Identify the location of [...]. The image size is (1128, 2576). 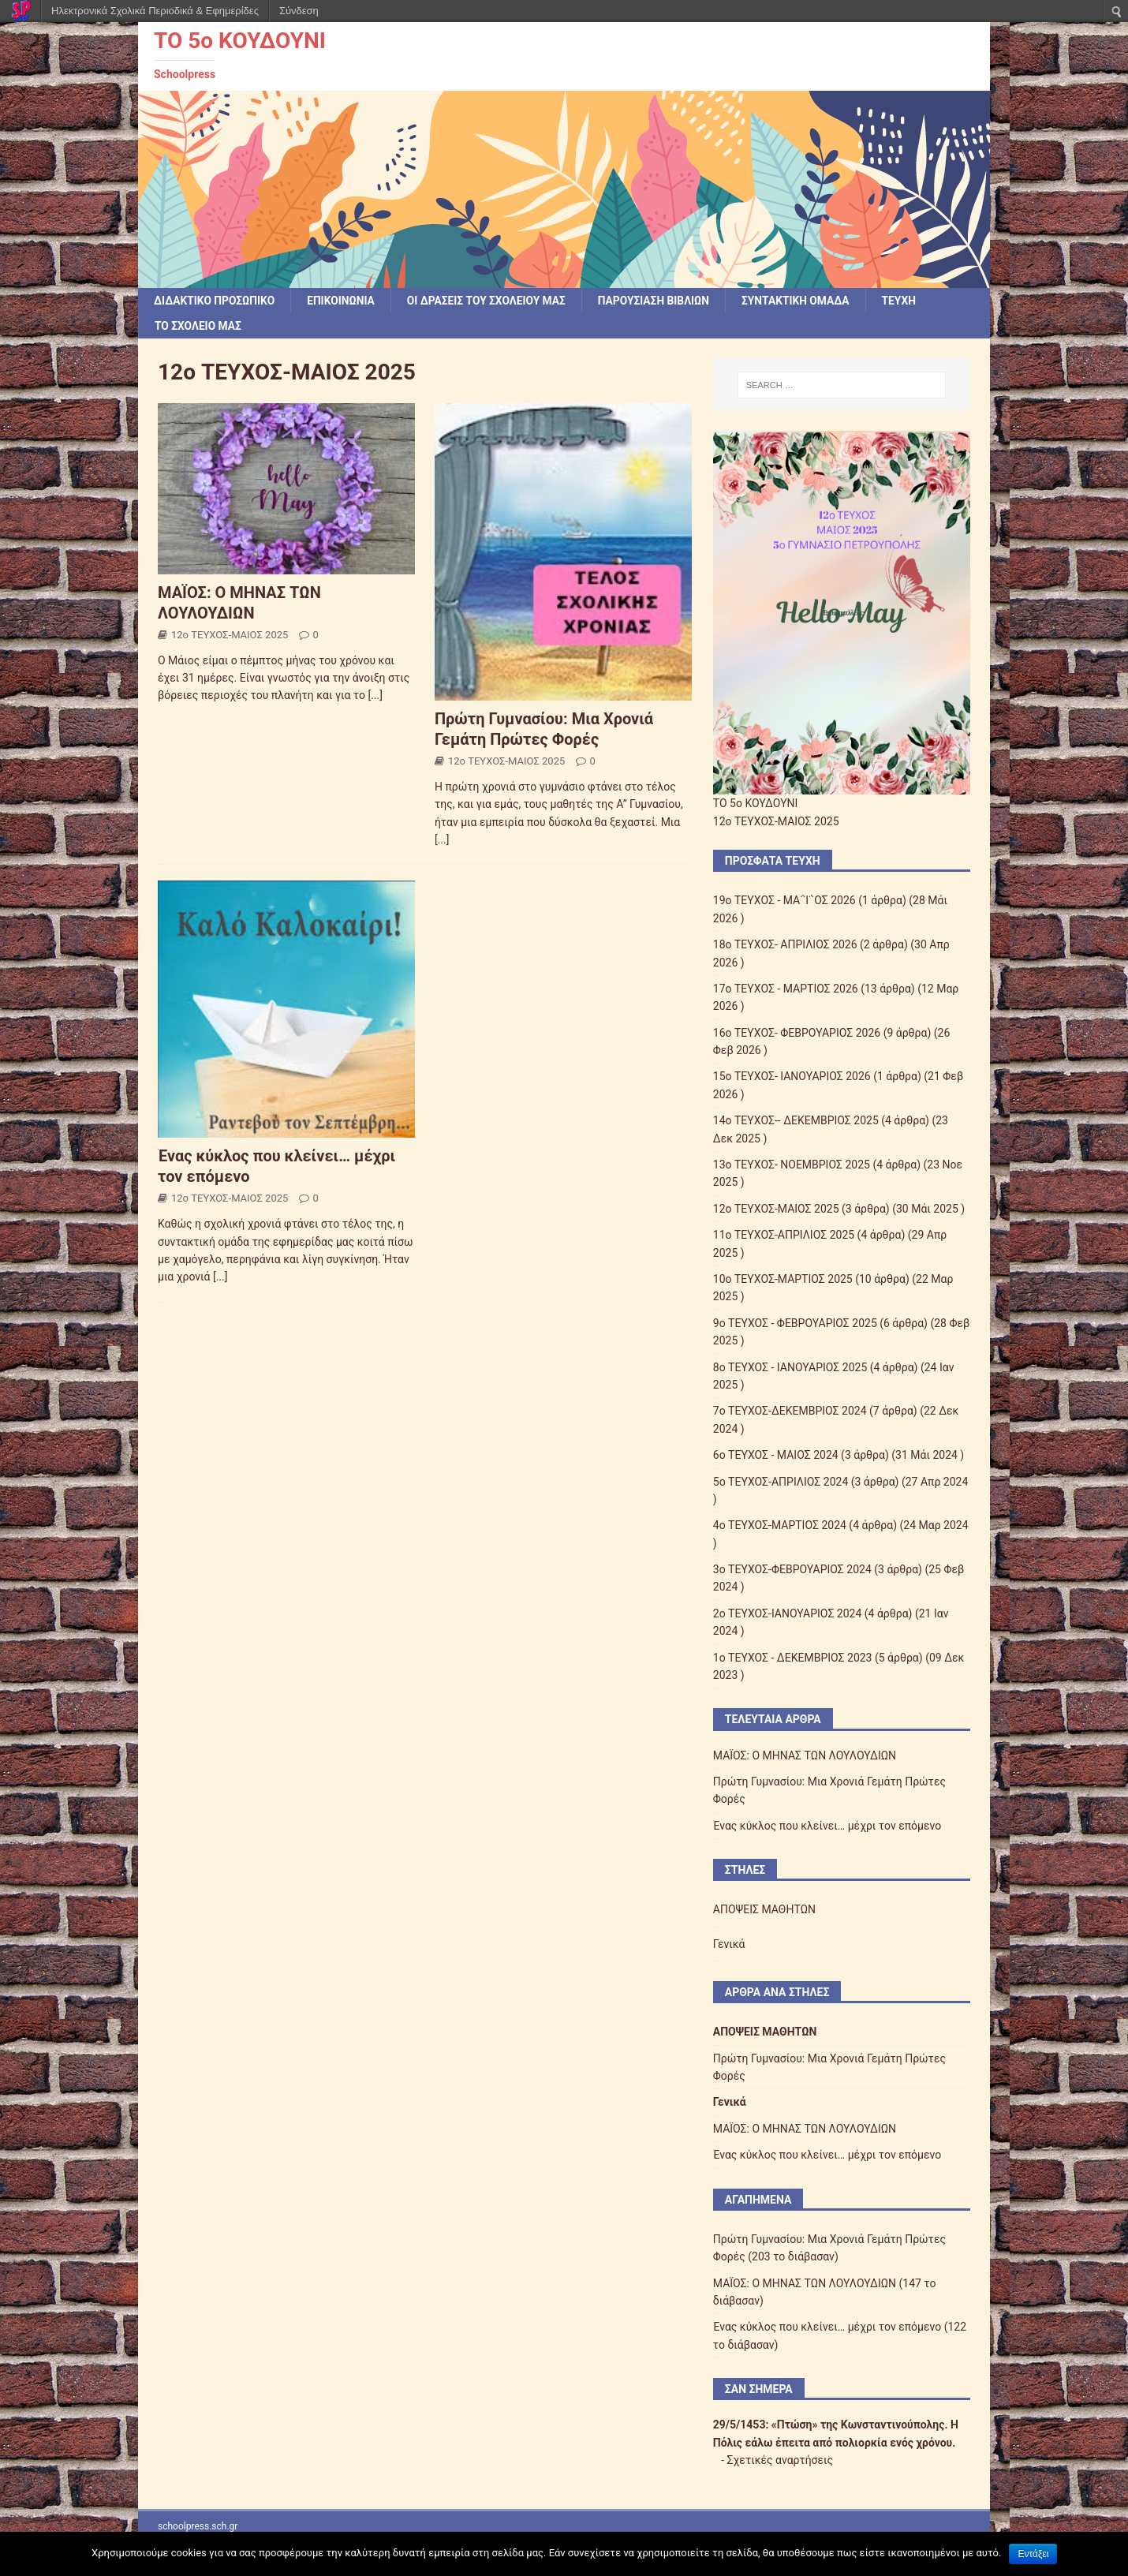
(375, 696).